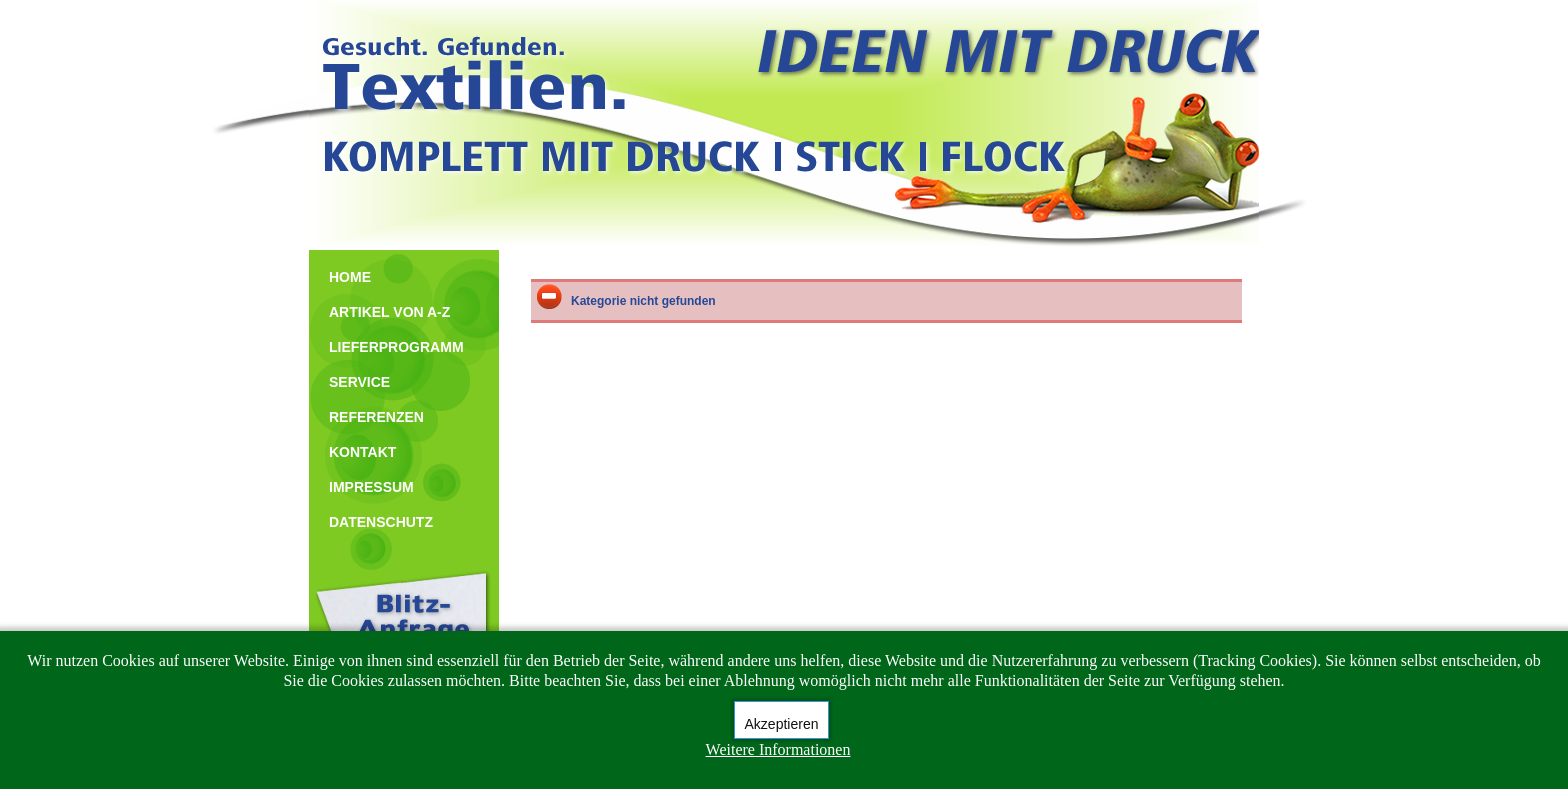 Image resolution: width=1568 pixels, height=789 pixels. I want to click on KONTAKT, so click(362, 452).